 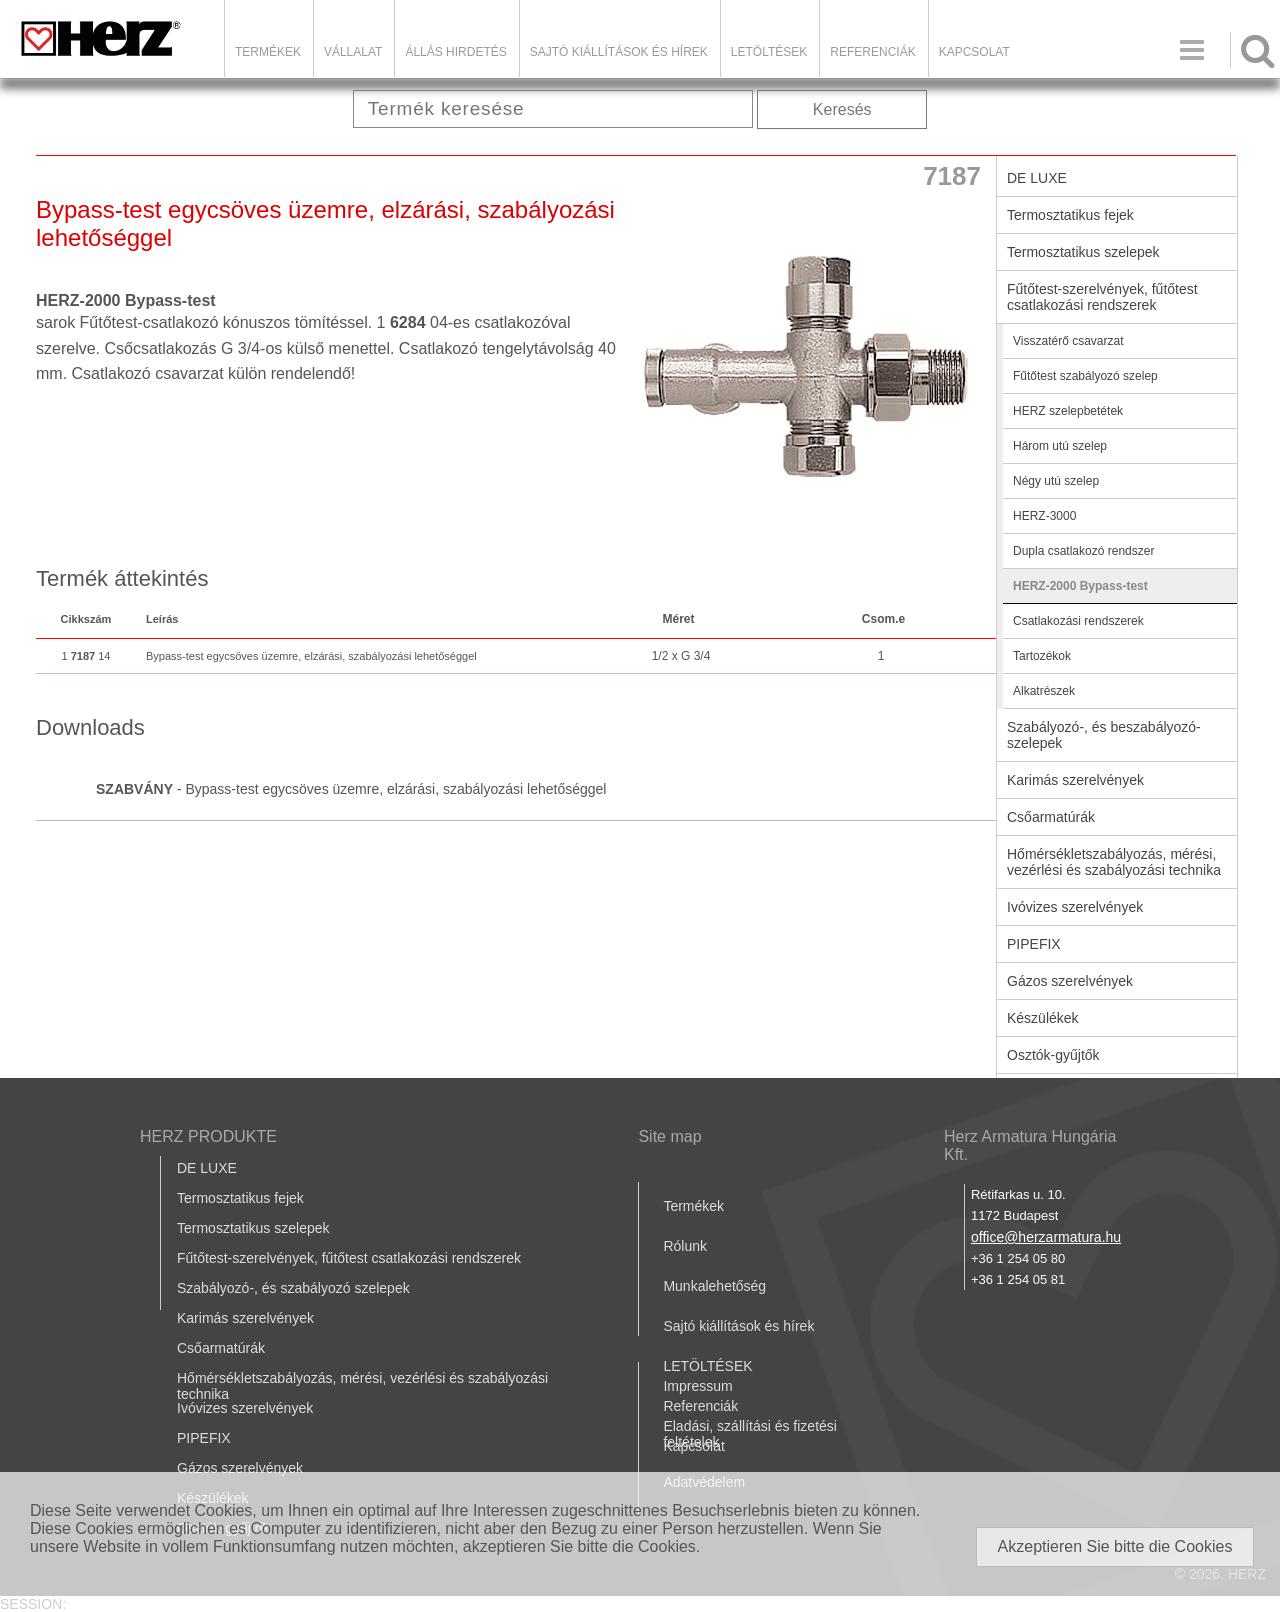 I want to click on Site map, so click(x=669, y=1136).